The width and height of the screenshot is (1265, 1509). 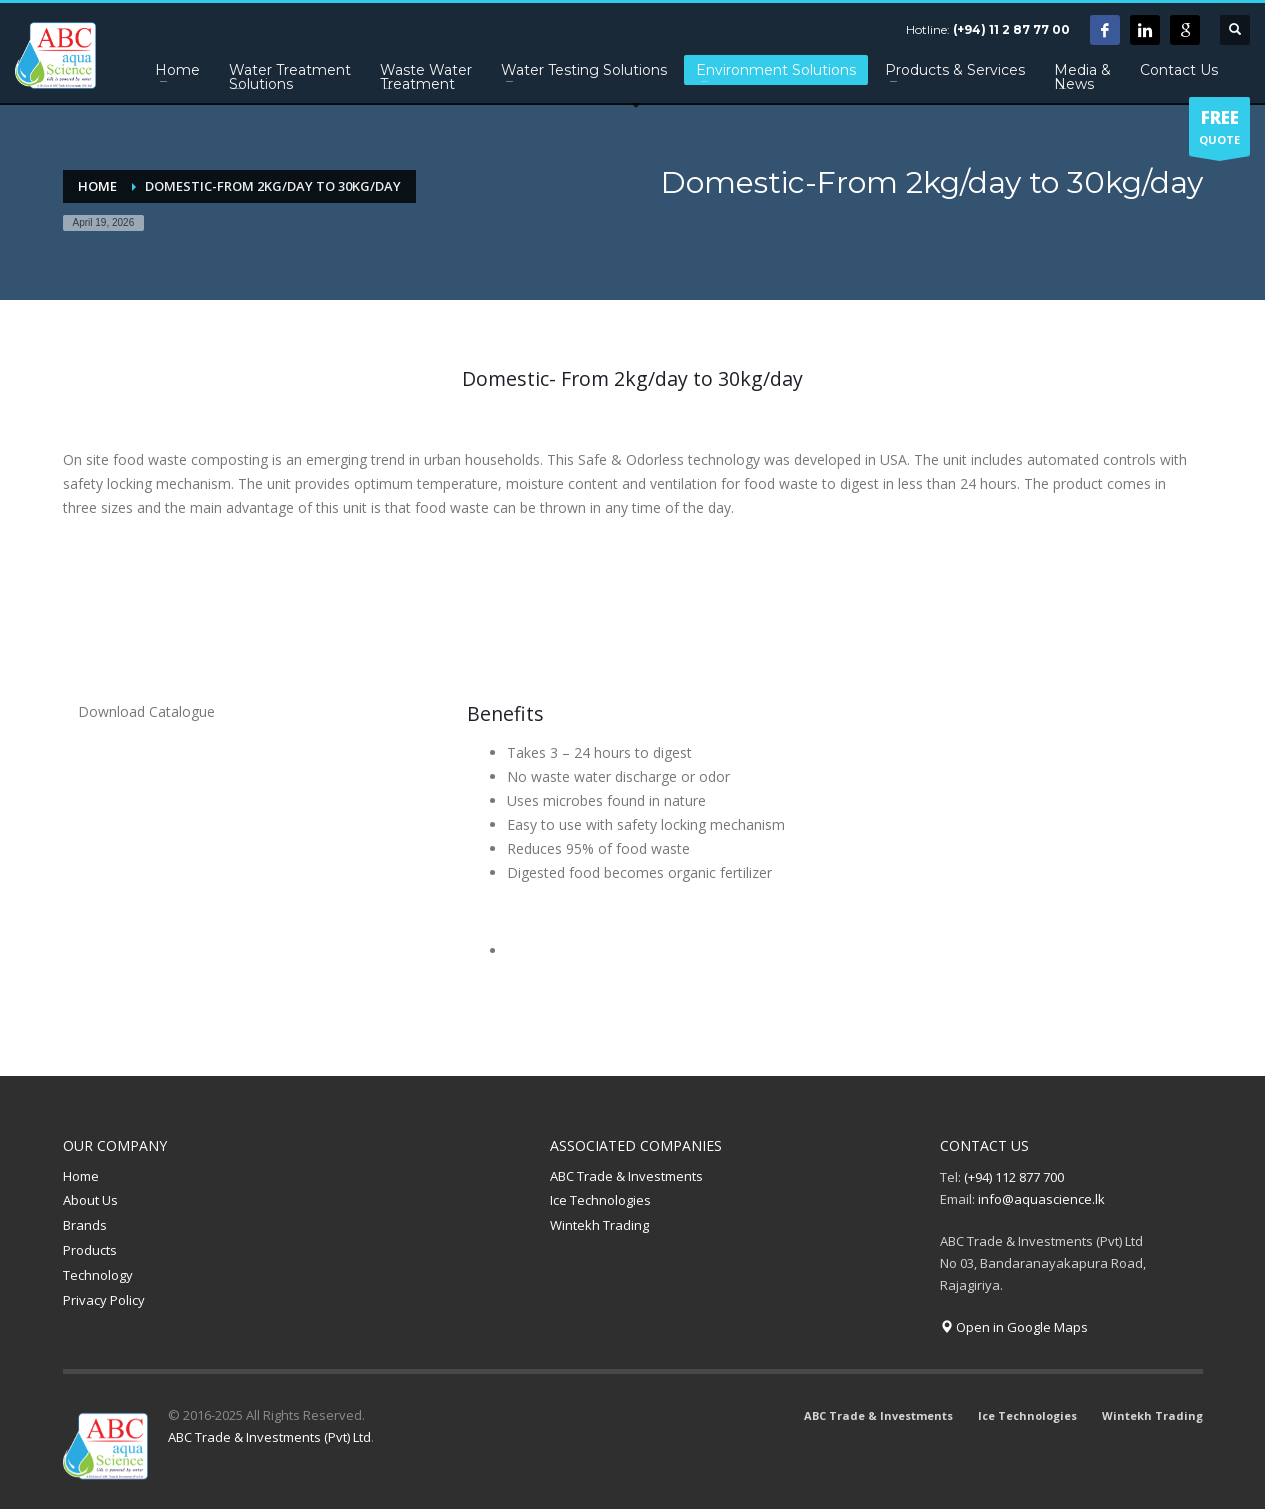 I want to click on Privacy Policy, so click(x=104, y=1300).